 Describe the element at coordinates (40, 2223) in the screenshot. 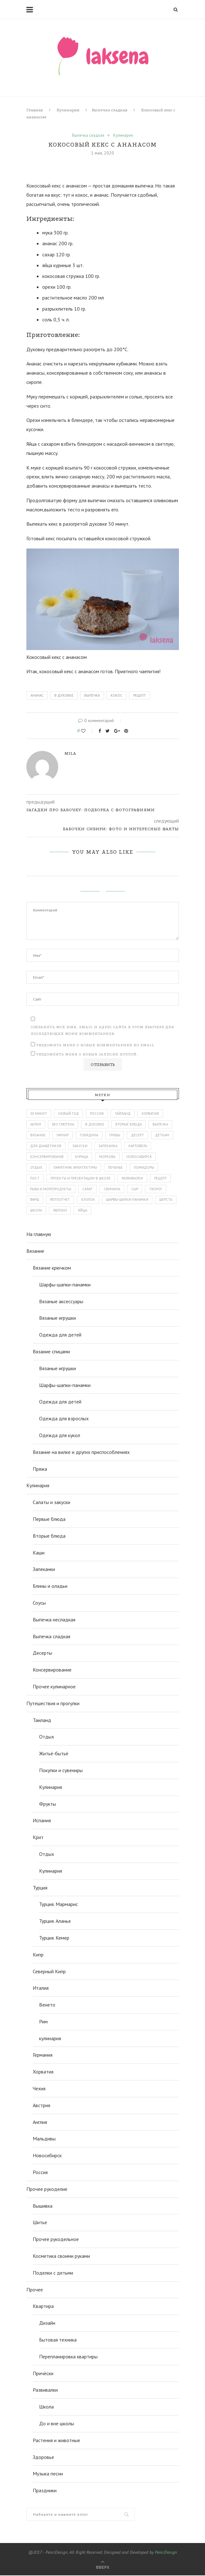

I see `Шитье` at that location.